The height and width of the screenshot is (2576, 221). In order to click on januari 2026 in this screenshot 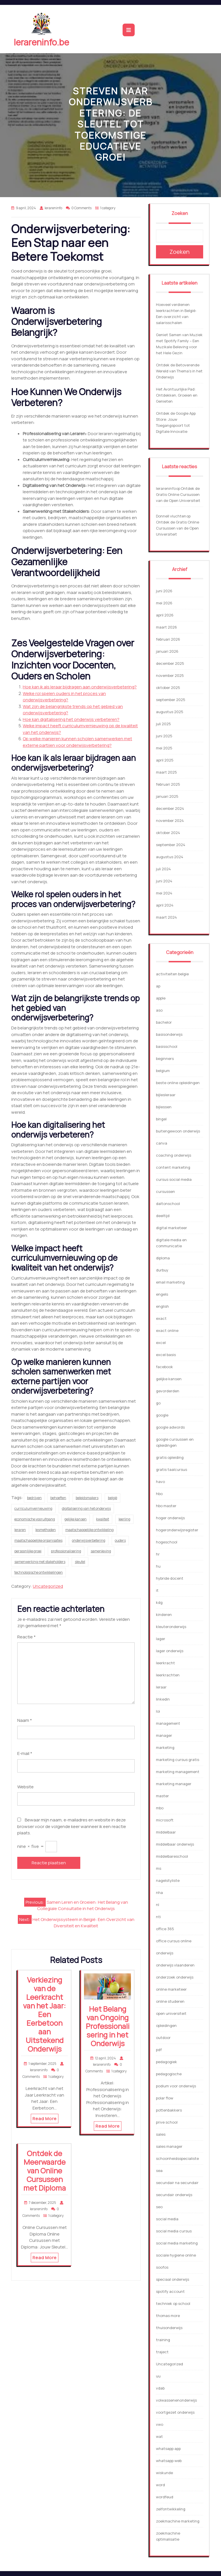, I will do `click(167, 651)`.